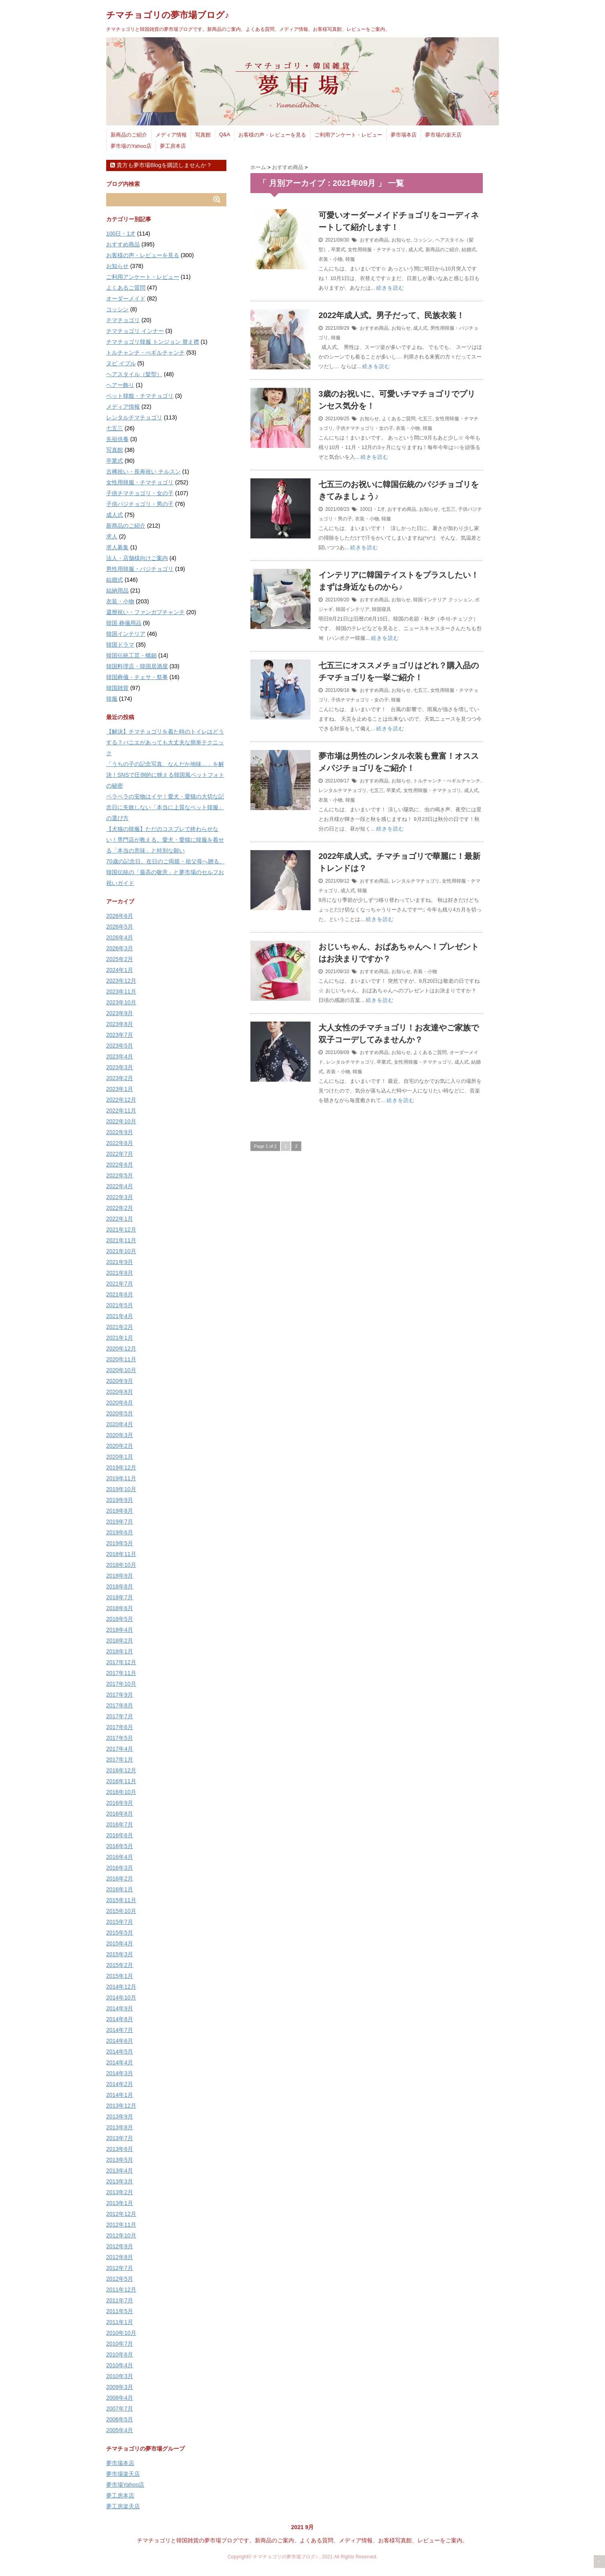 The height and width of the screenshot is (2576, 605). What do you see at coordinates (119, 1511) in the screenshot?
I see `2019年8月` at bounding box center [119, 1511].